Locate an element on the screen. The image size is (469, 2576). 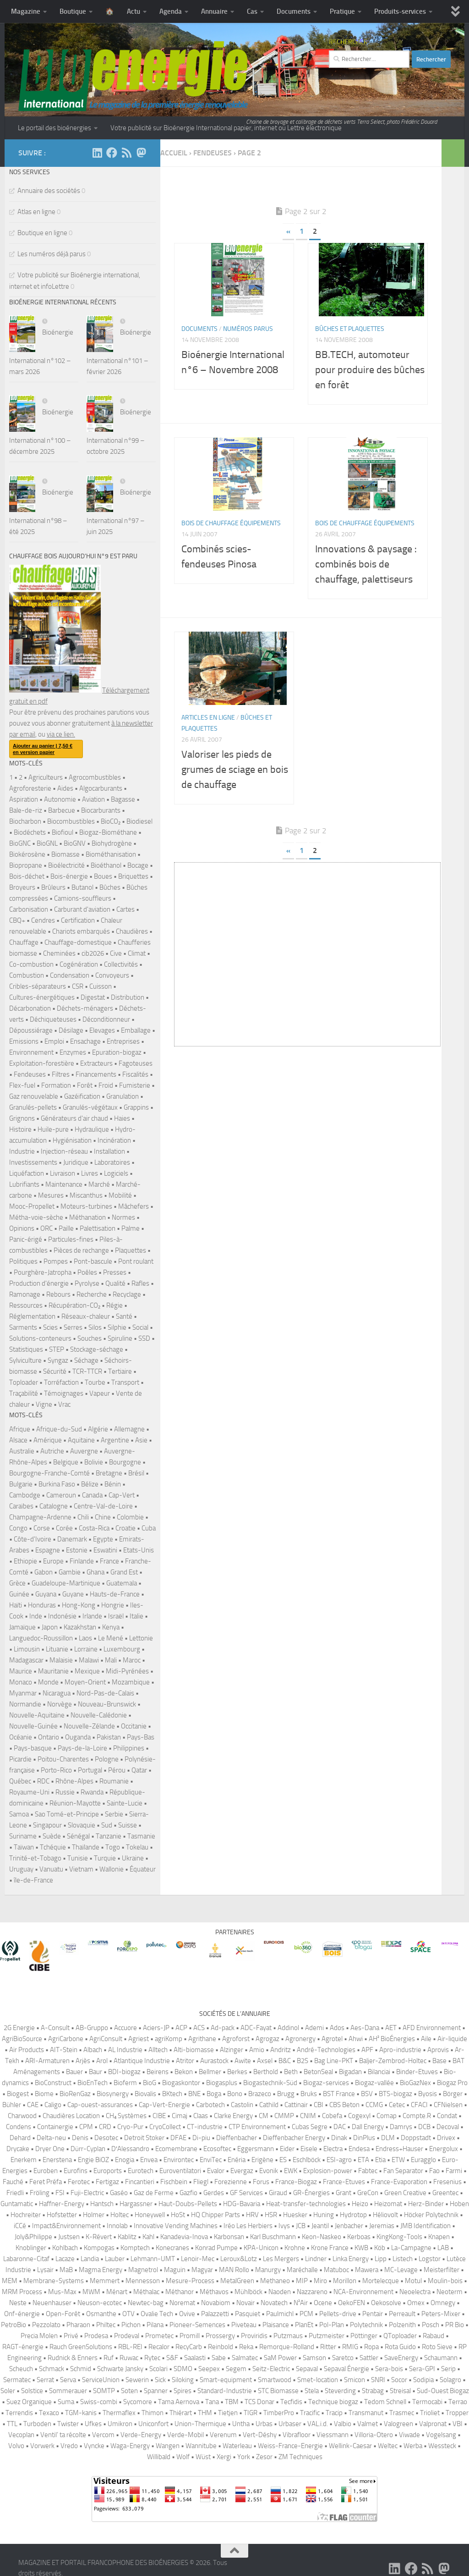
Cogénération is located at coordinates (79, 964).